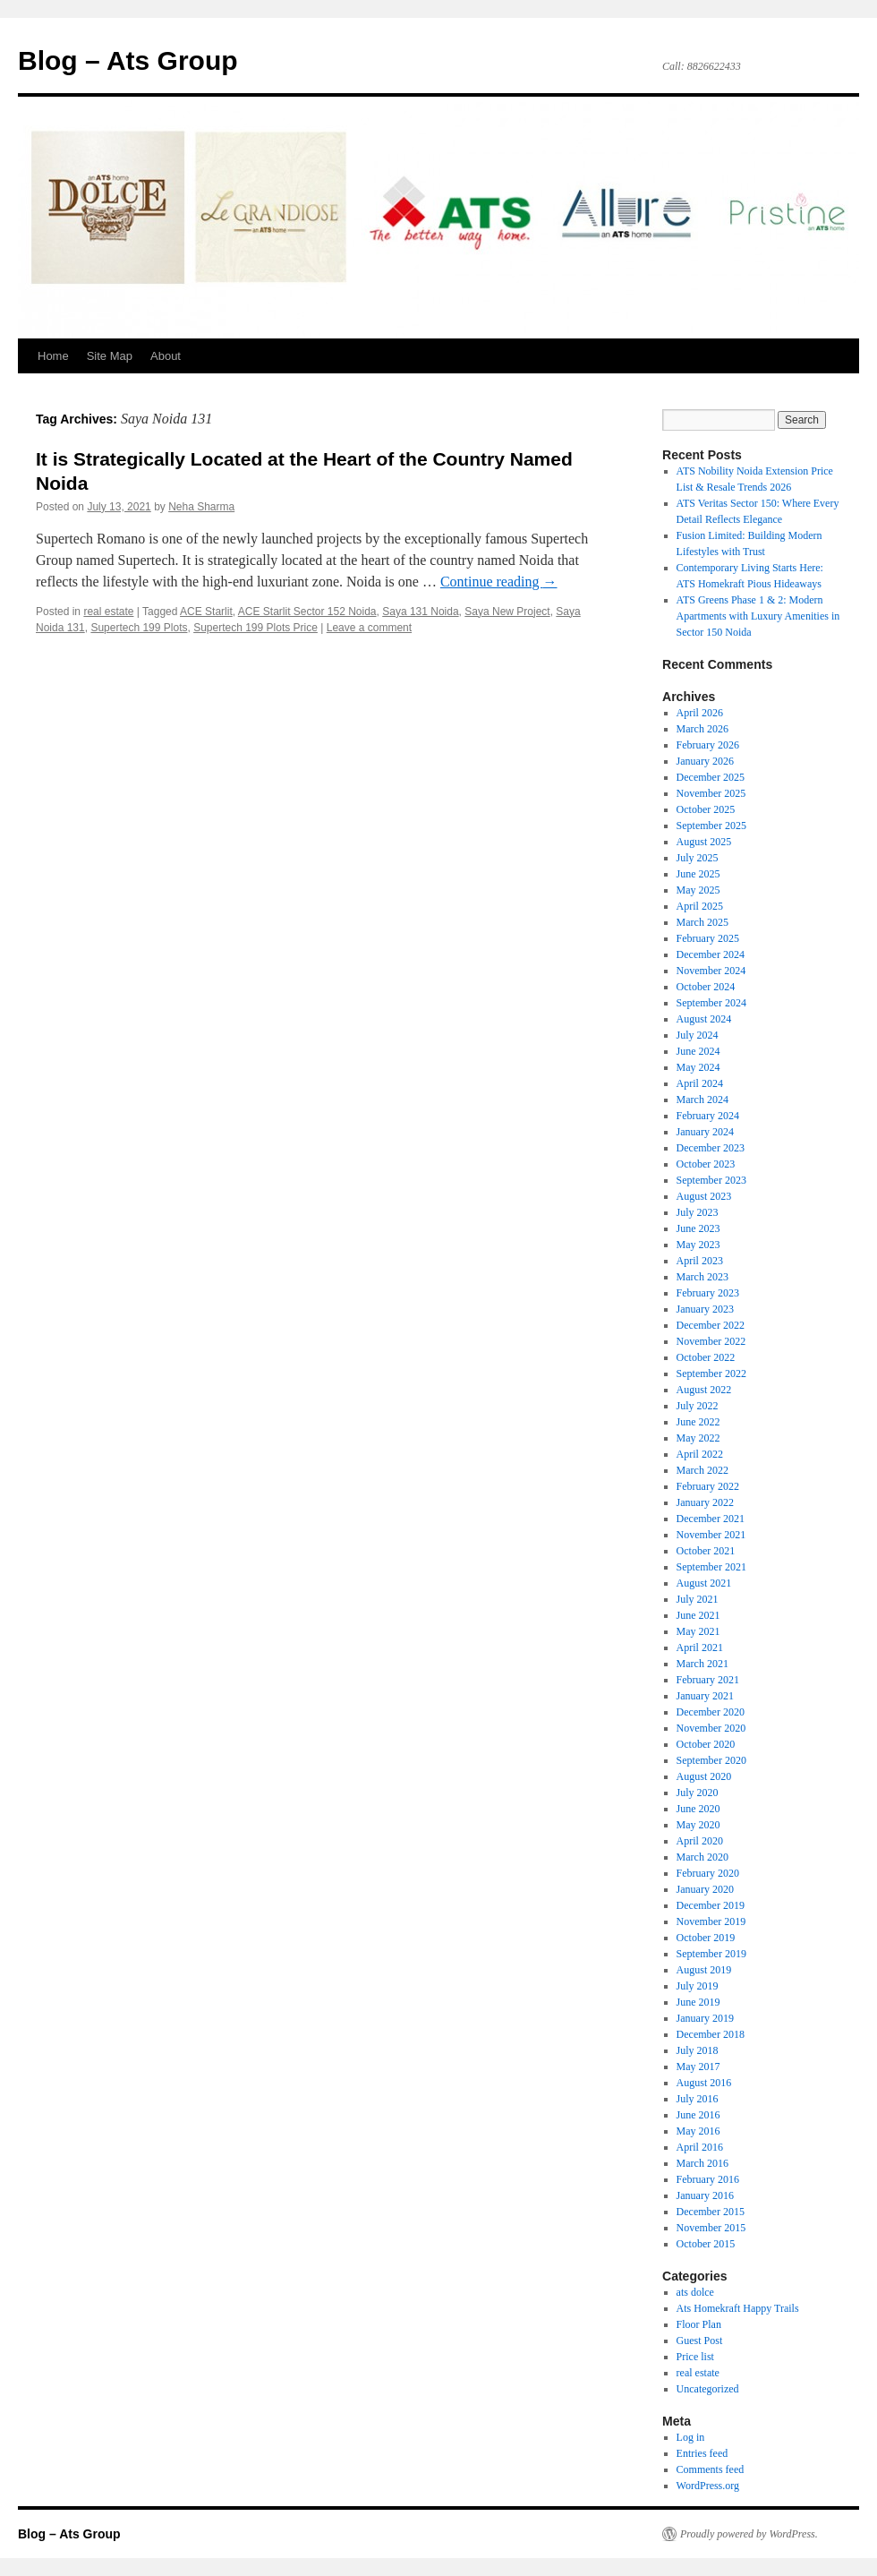  Describe the element at coordinates (708, 1115) in the screenshot. I see `February 2024` at that location.